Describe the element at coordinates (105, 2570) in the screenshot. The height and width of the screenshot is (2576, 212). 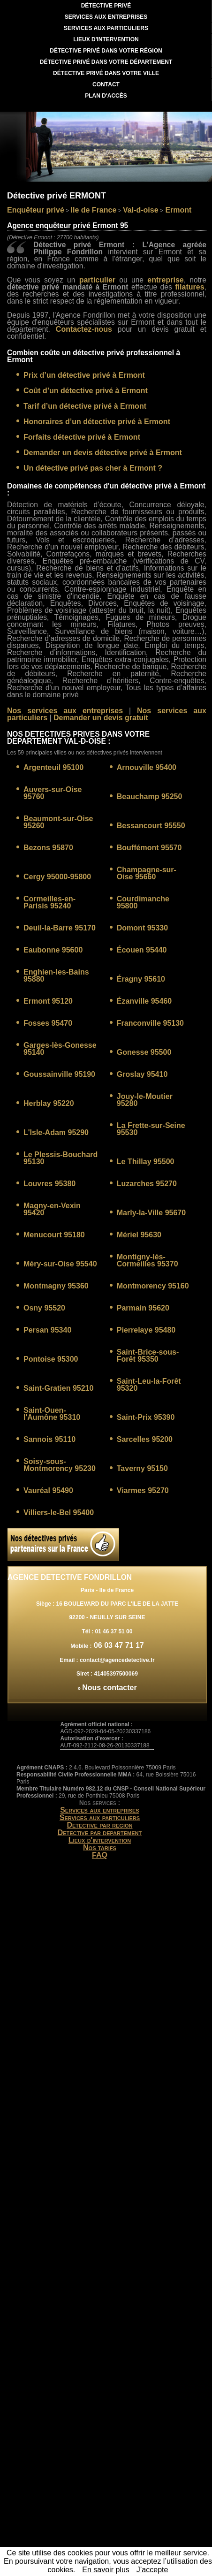
I see `En savoir plus` at that location.